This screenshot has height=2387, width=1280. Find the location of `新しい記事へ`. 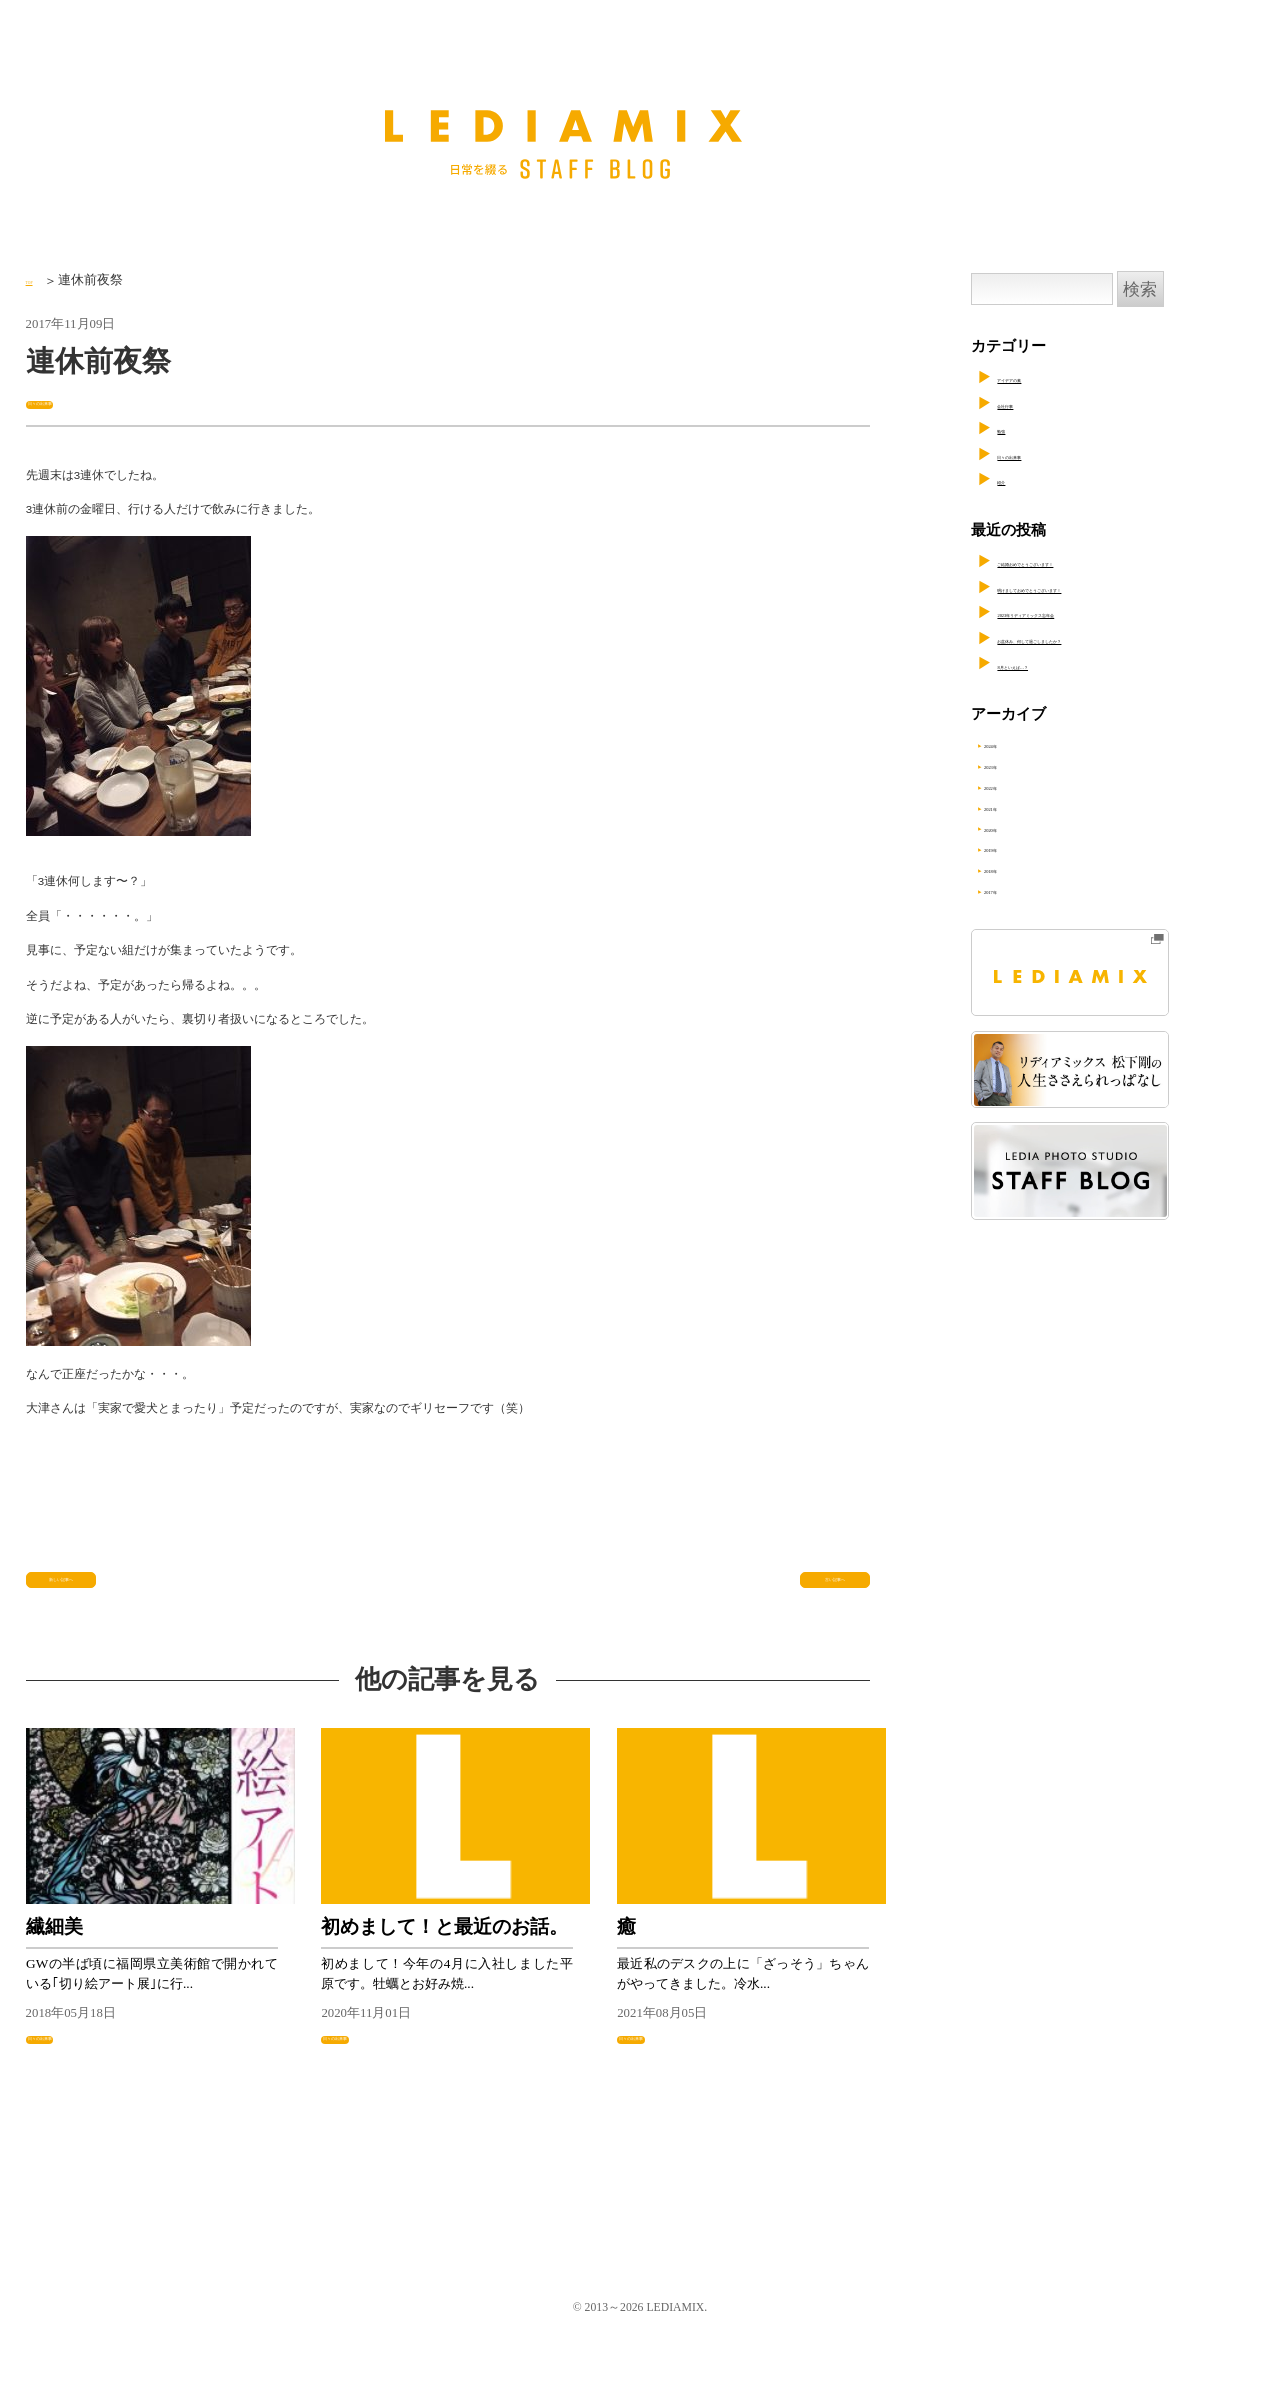

新しい記事へ is located at coordinates (79, 1596).